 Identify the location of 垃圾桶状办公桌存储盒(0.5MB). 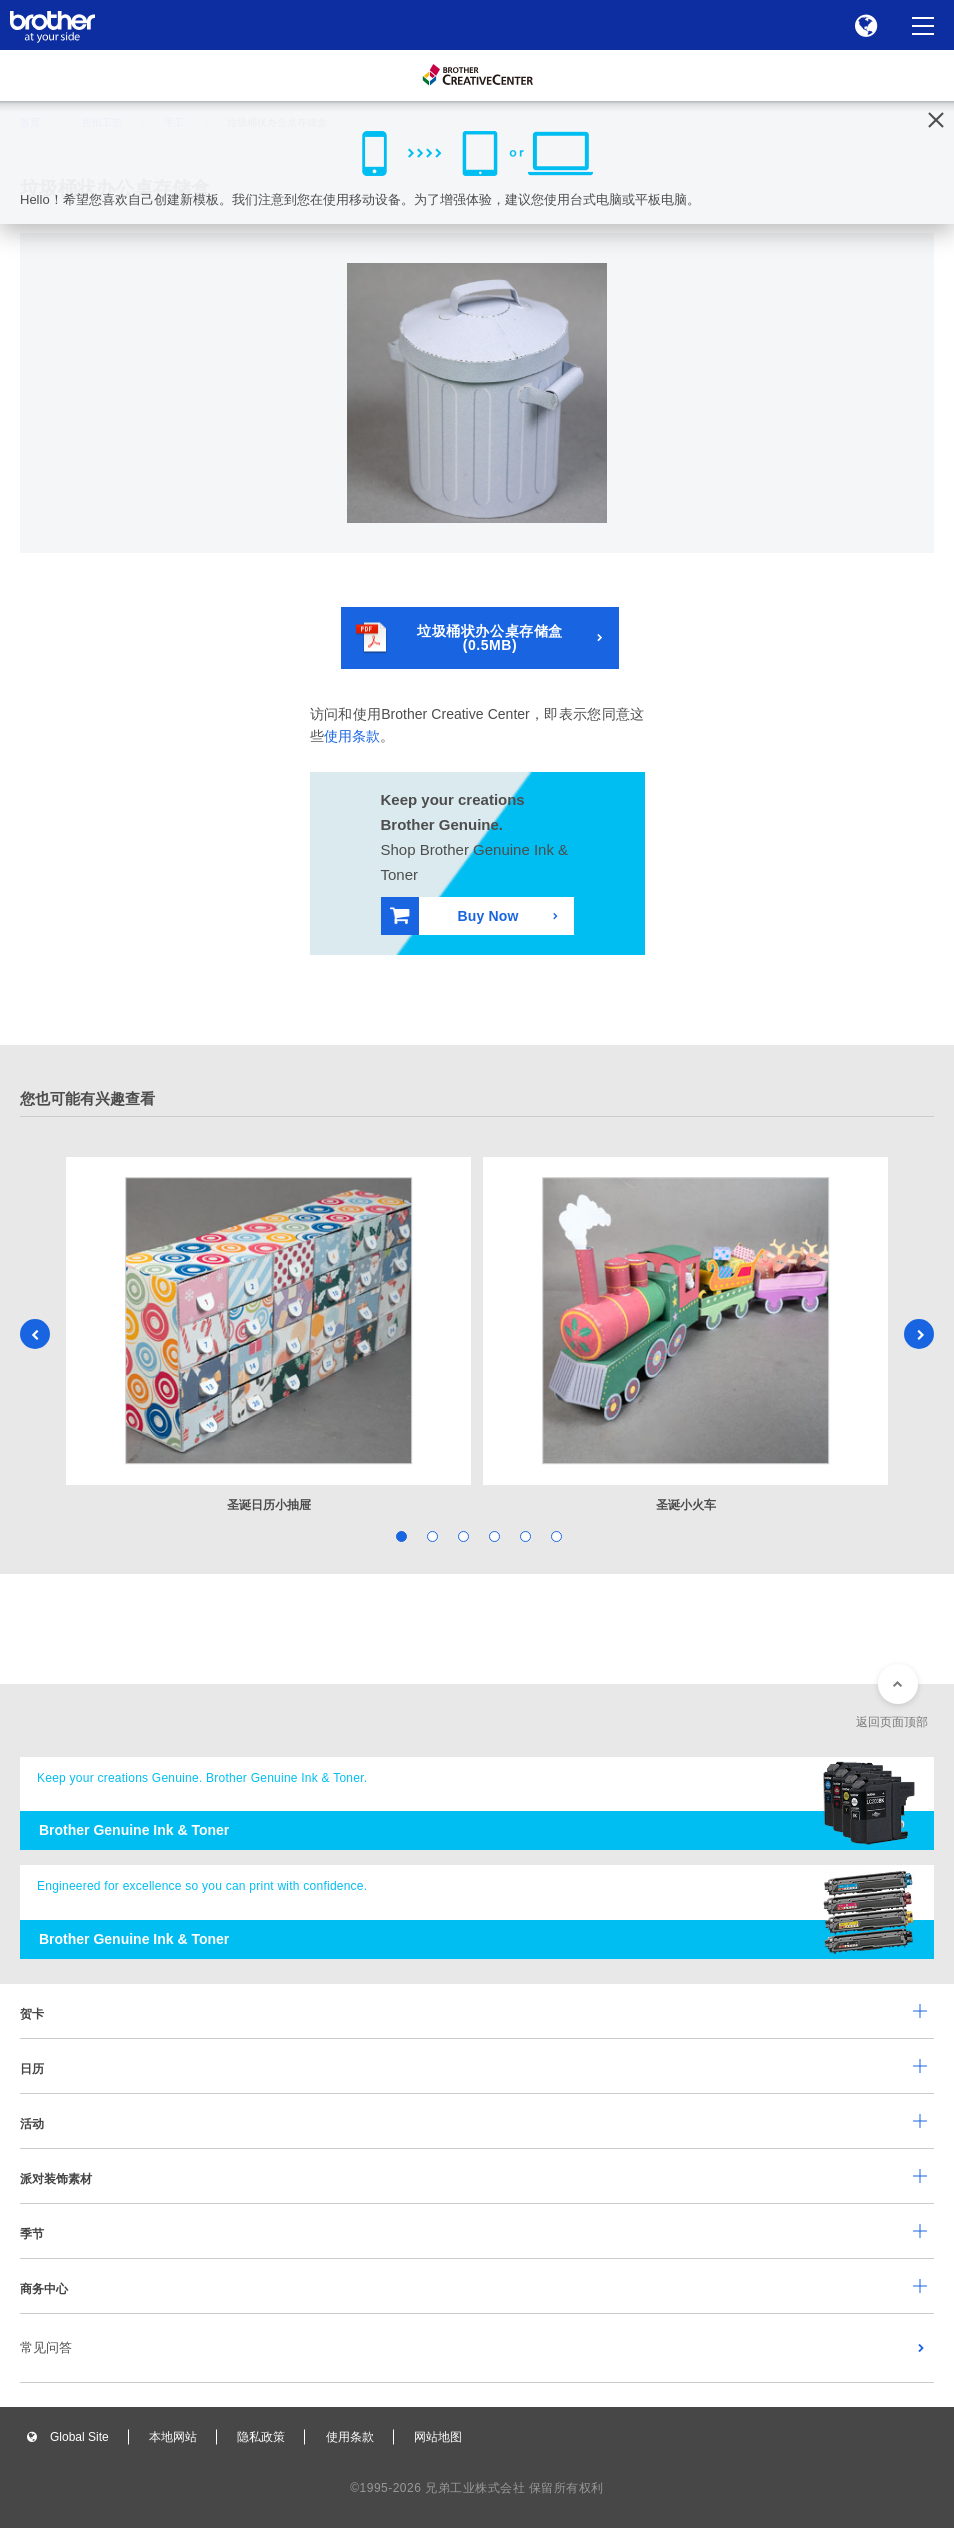
(459, 637).